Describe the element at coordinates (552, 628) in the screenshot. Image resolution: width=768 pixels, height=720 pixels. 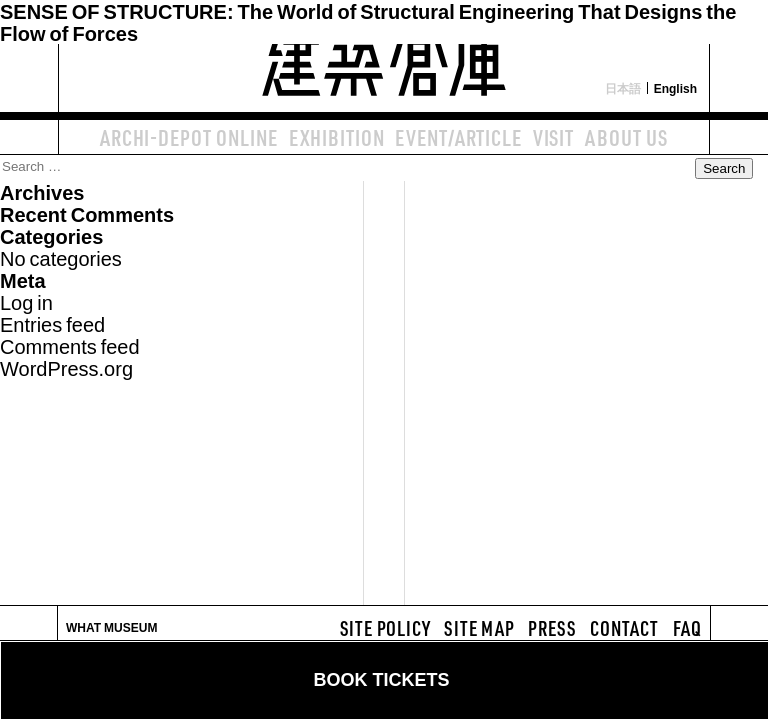
I see `PRESS` at that location.